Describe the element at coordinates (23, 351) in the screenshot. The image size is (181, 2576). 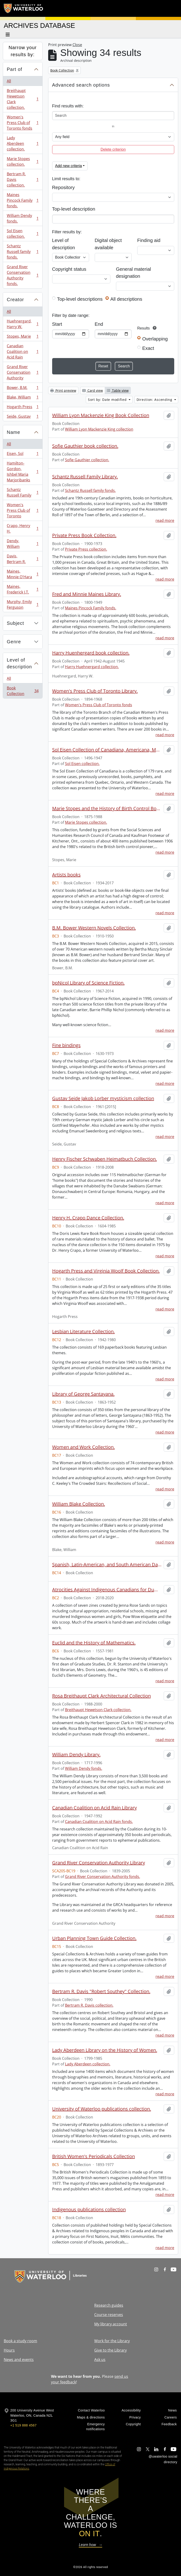
I see `Canadian Coalition on Acid Rain` at that location.